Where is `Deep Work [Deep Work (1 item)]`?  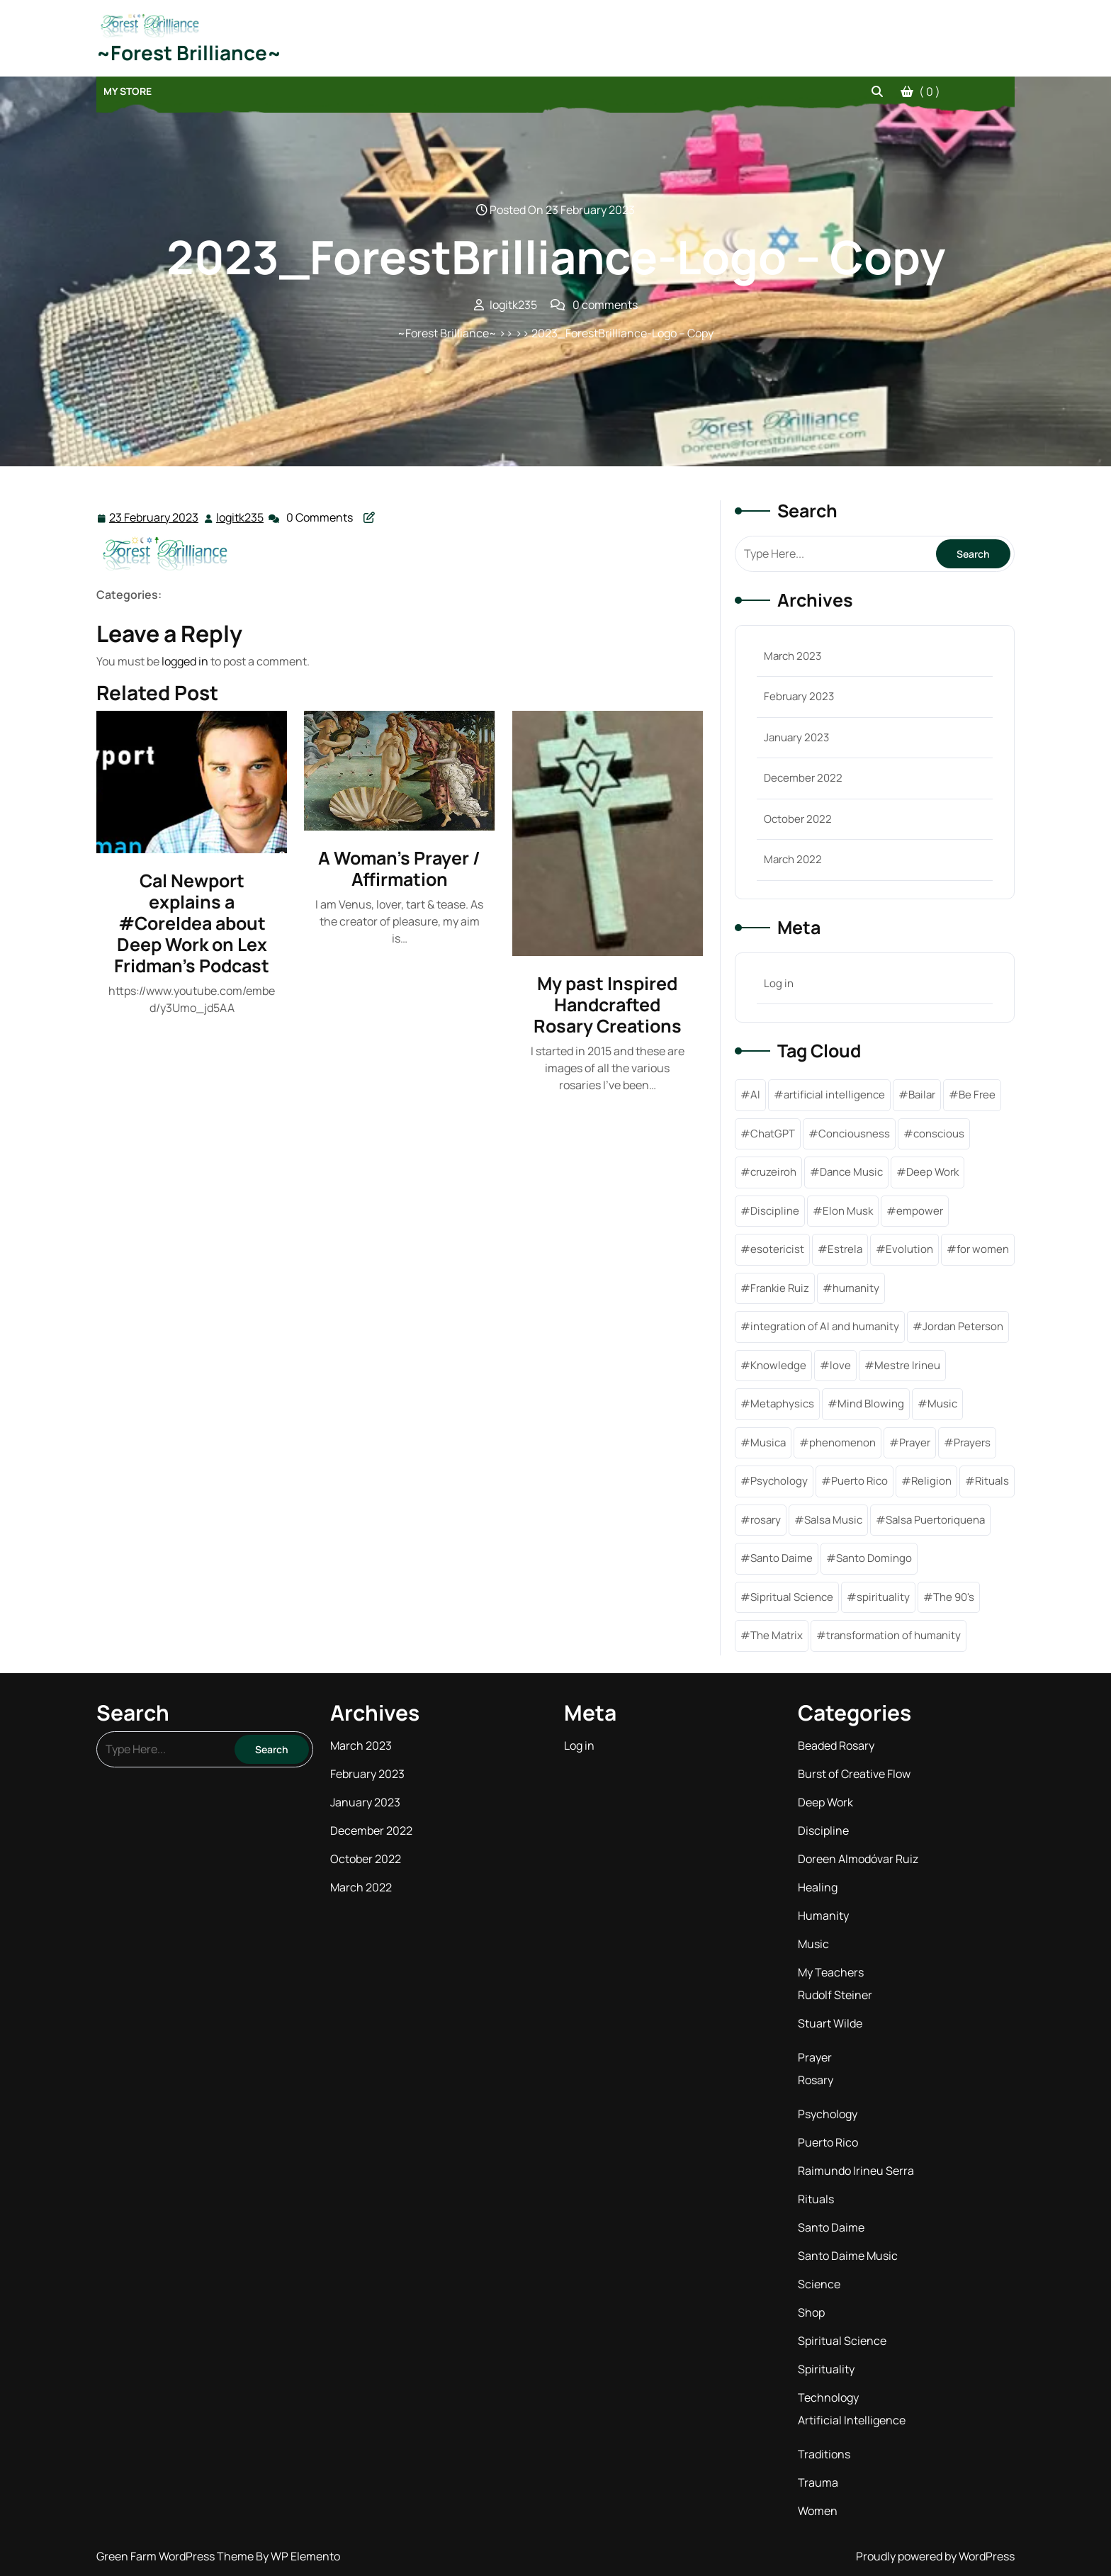 Deep Work [Deep Work (1 item)] is located at coordinates (932, 1171).